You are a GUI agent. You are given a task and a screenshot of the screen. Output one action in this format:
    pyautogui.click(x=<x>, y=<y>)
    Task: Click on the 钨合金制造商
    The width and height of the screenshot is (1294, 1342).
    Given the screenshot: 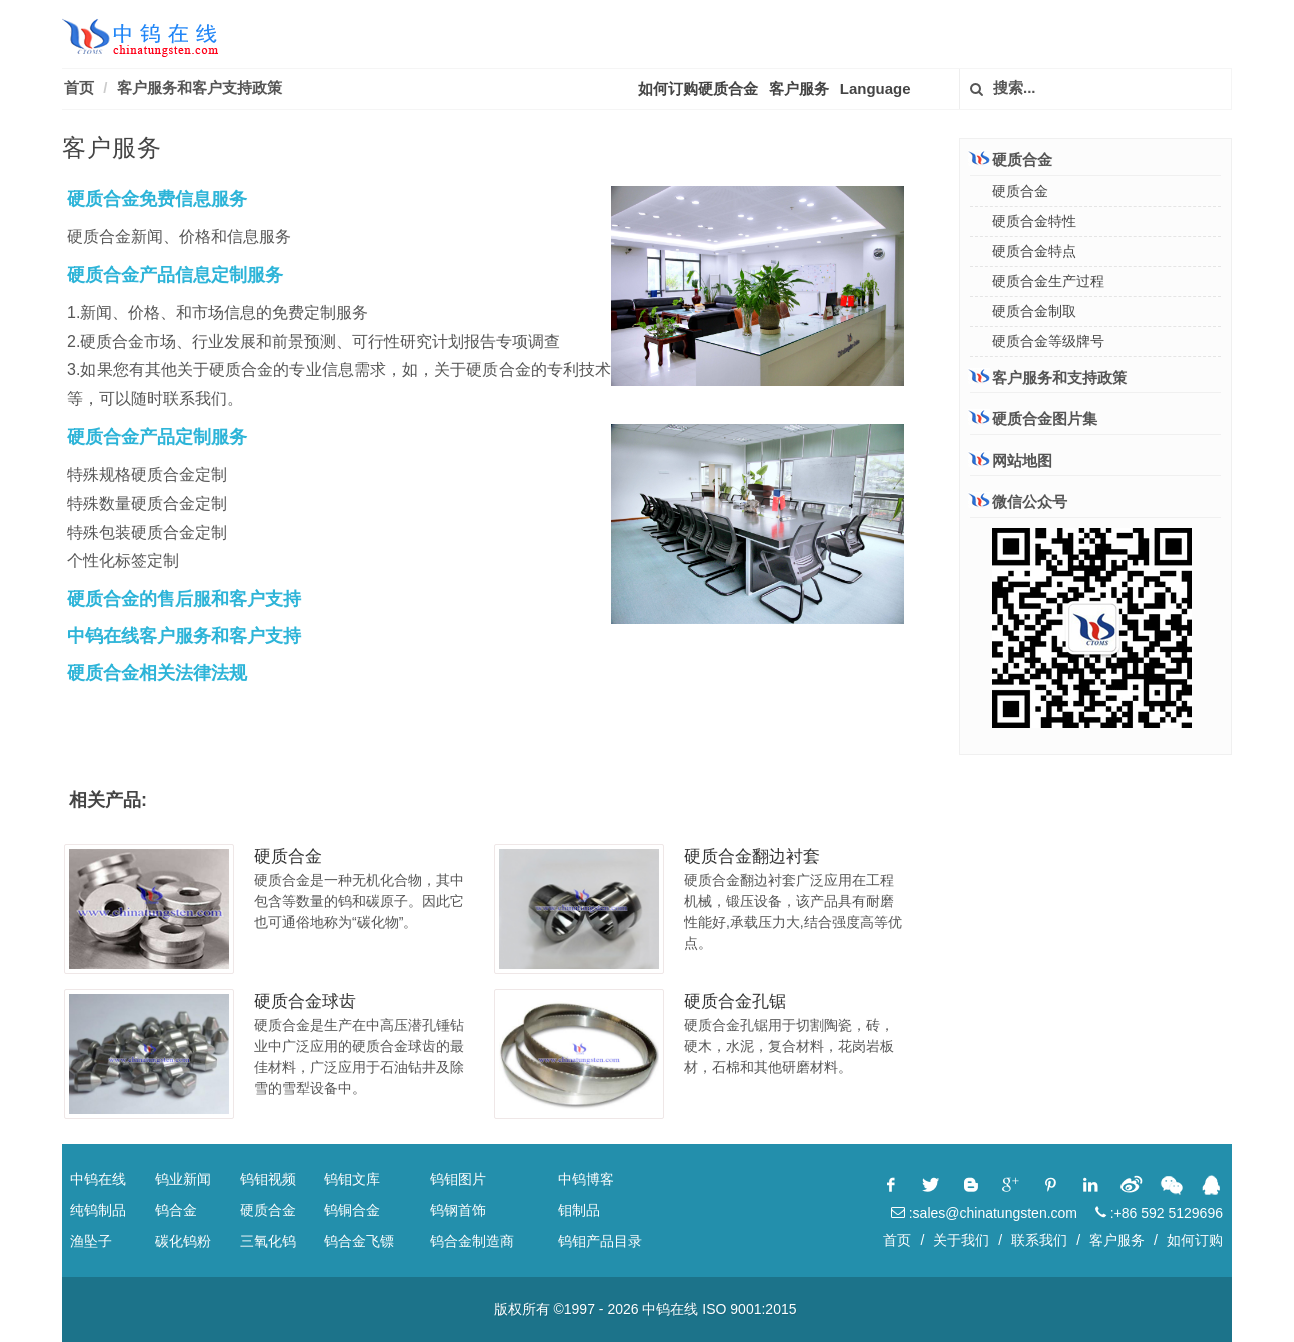 What is the action you would take?
    pyautogui.click(x=472, y=1241)
    